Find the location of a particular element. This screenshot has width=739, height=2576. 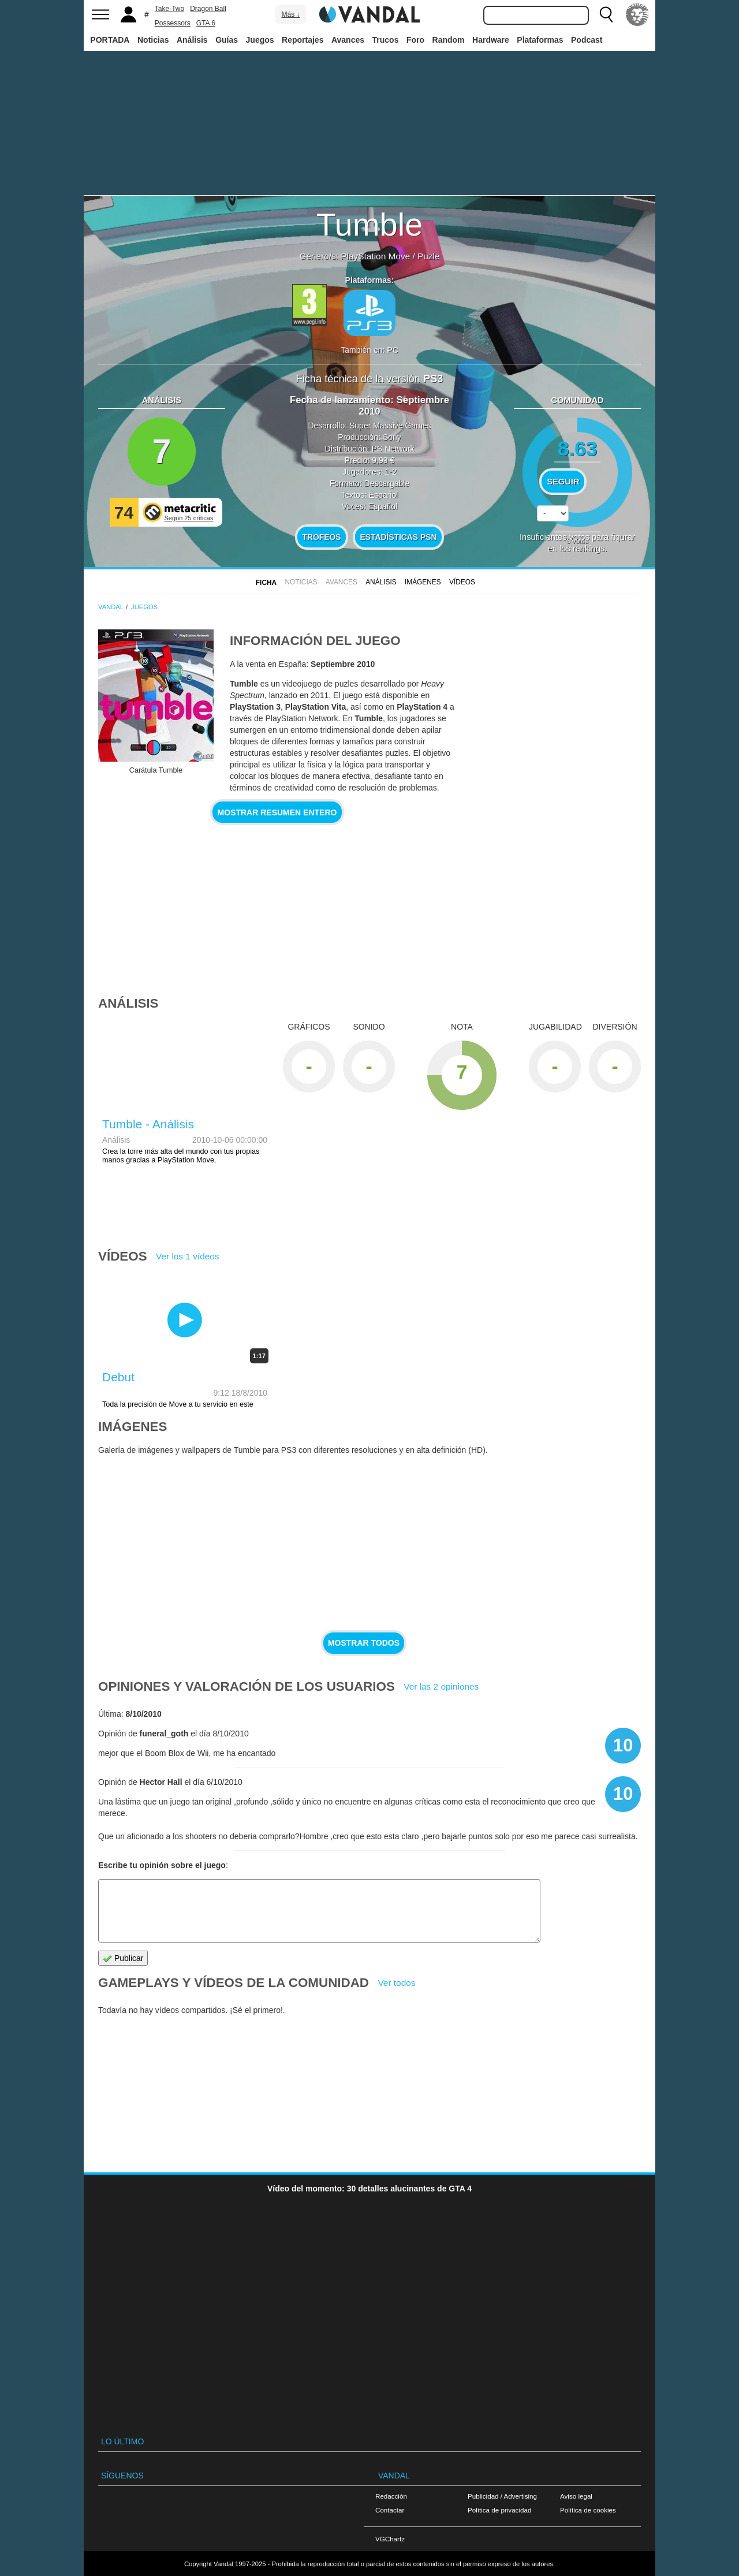

Estadísticas PSN is located at coordinates (398, 537).